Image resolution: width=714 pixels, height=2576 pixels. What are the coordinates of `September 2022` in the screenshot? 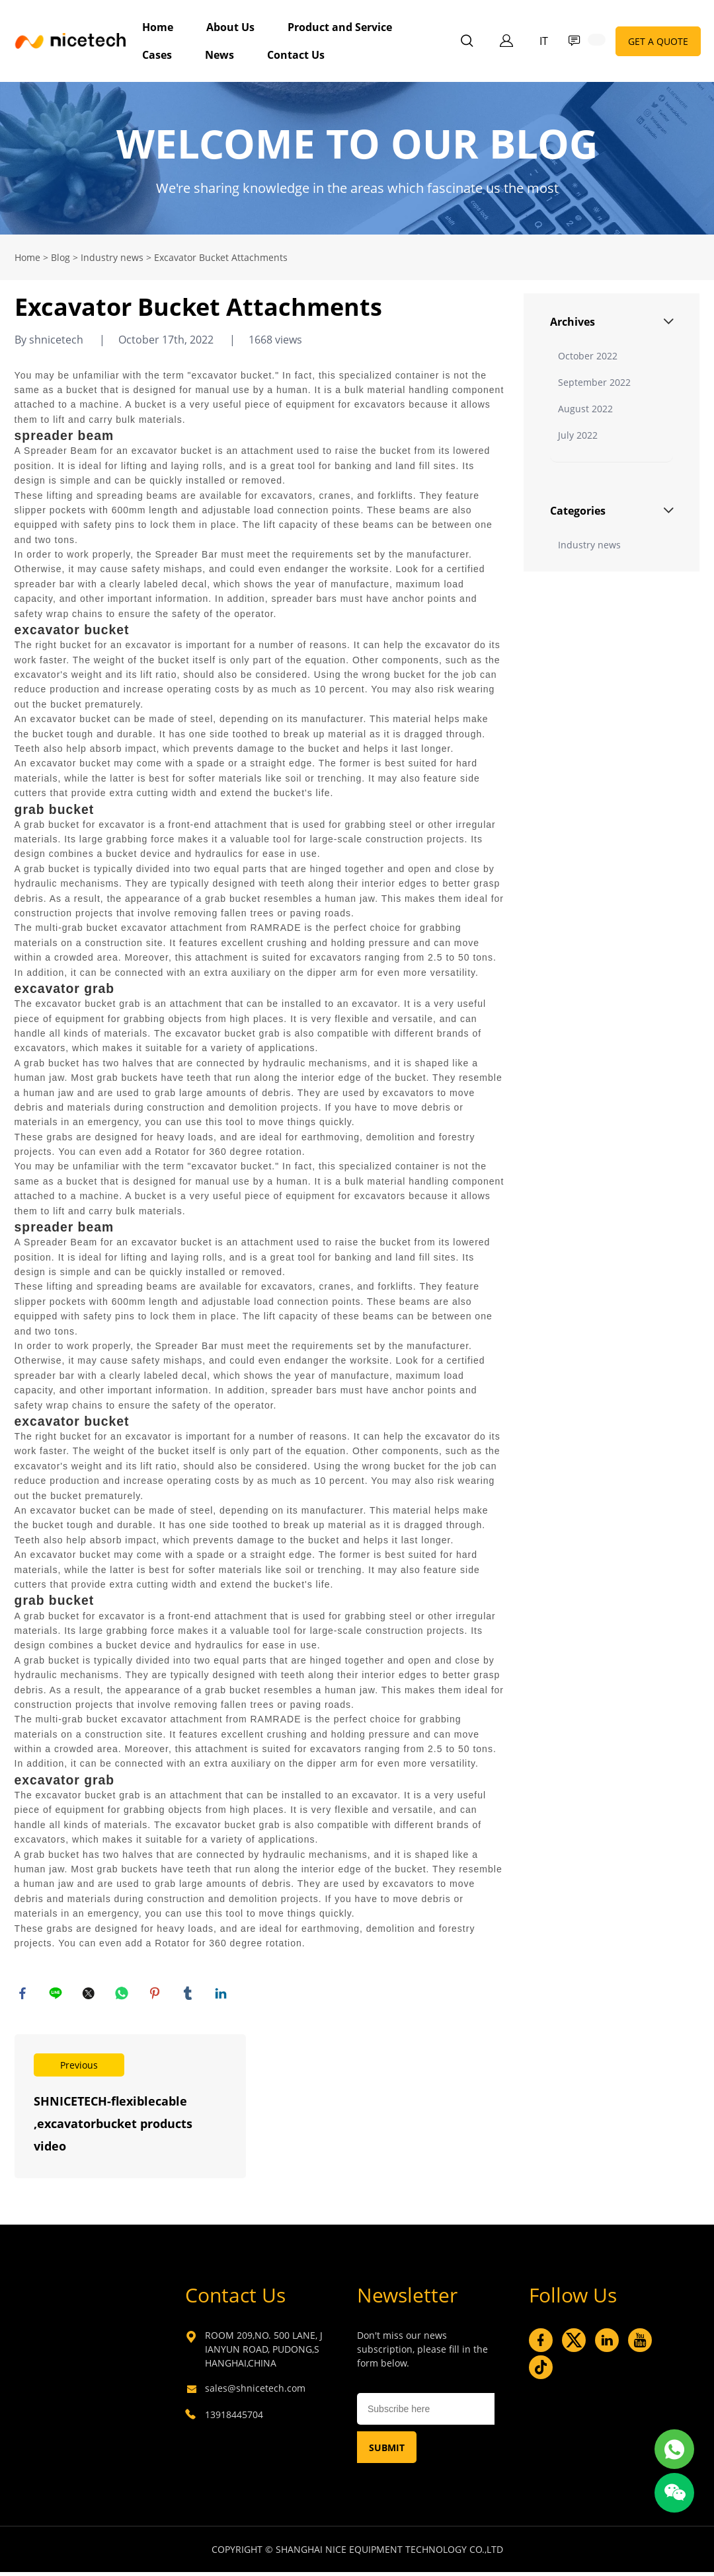 It's located at (594, 382).